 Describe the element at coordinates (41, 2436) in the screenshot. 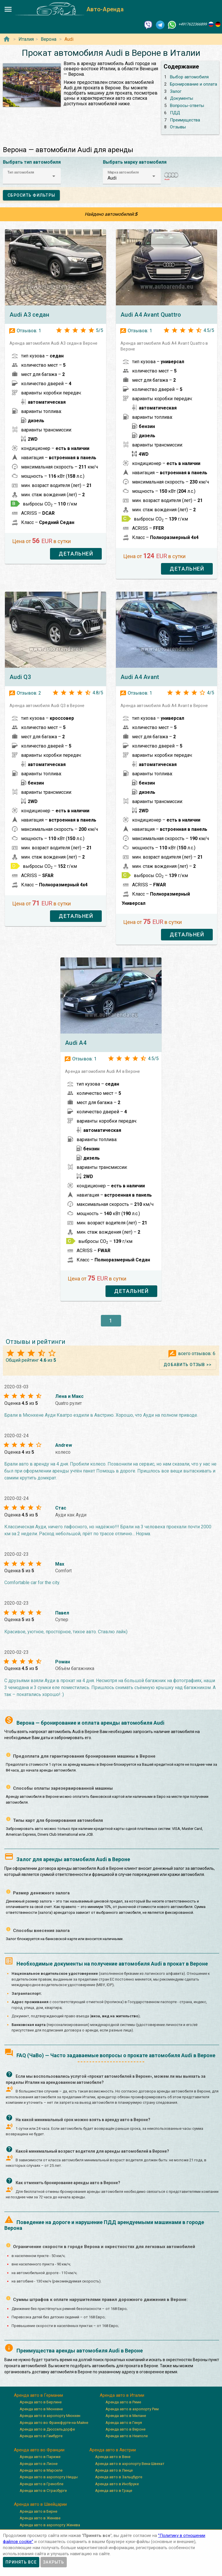

I see `Аренда авто в Гамбурге` at that location.